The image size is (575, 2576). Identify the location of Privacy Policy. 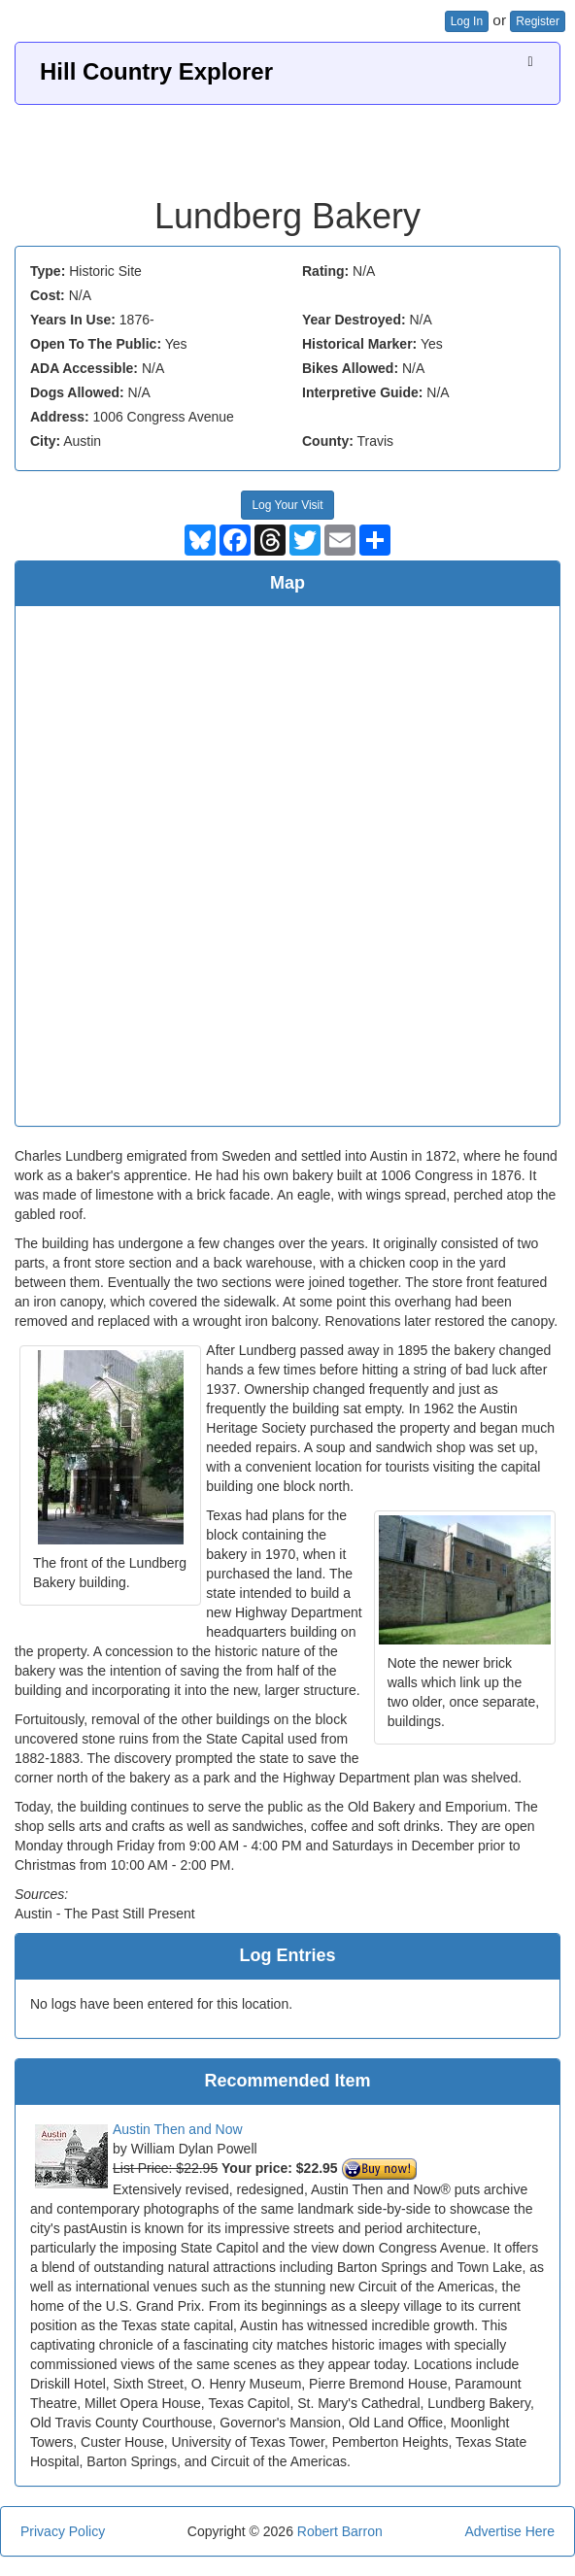
(62, 2531).